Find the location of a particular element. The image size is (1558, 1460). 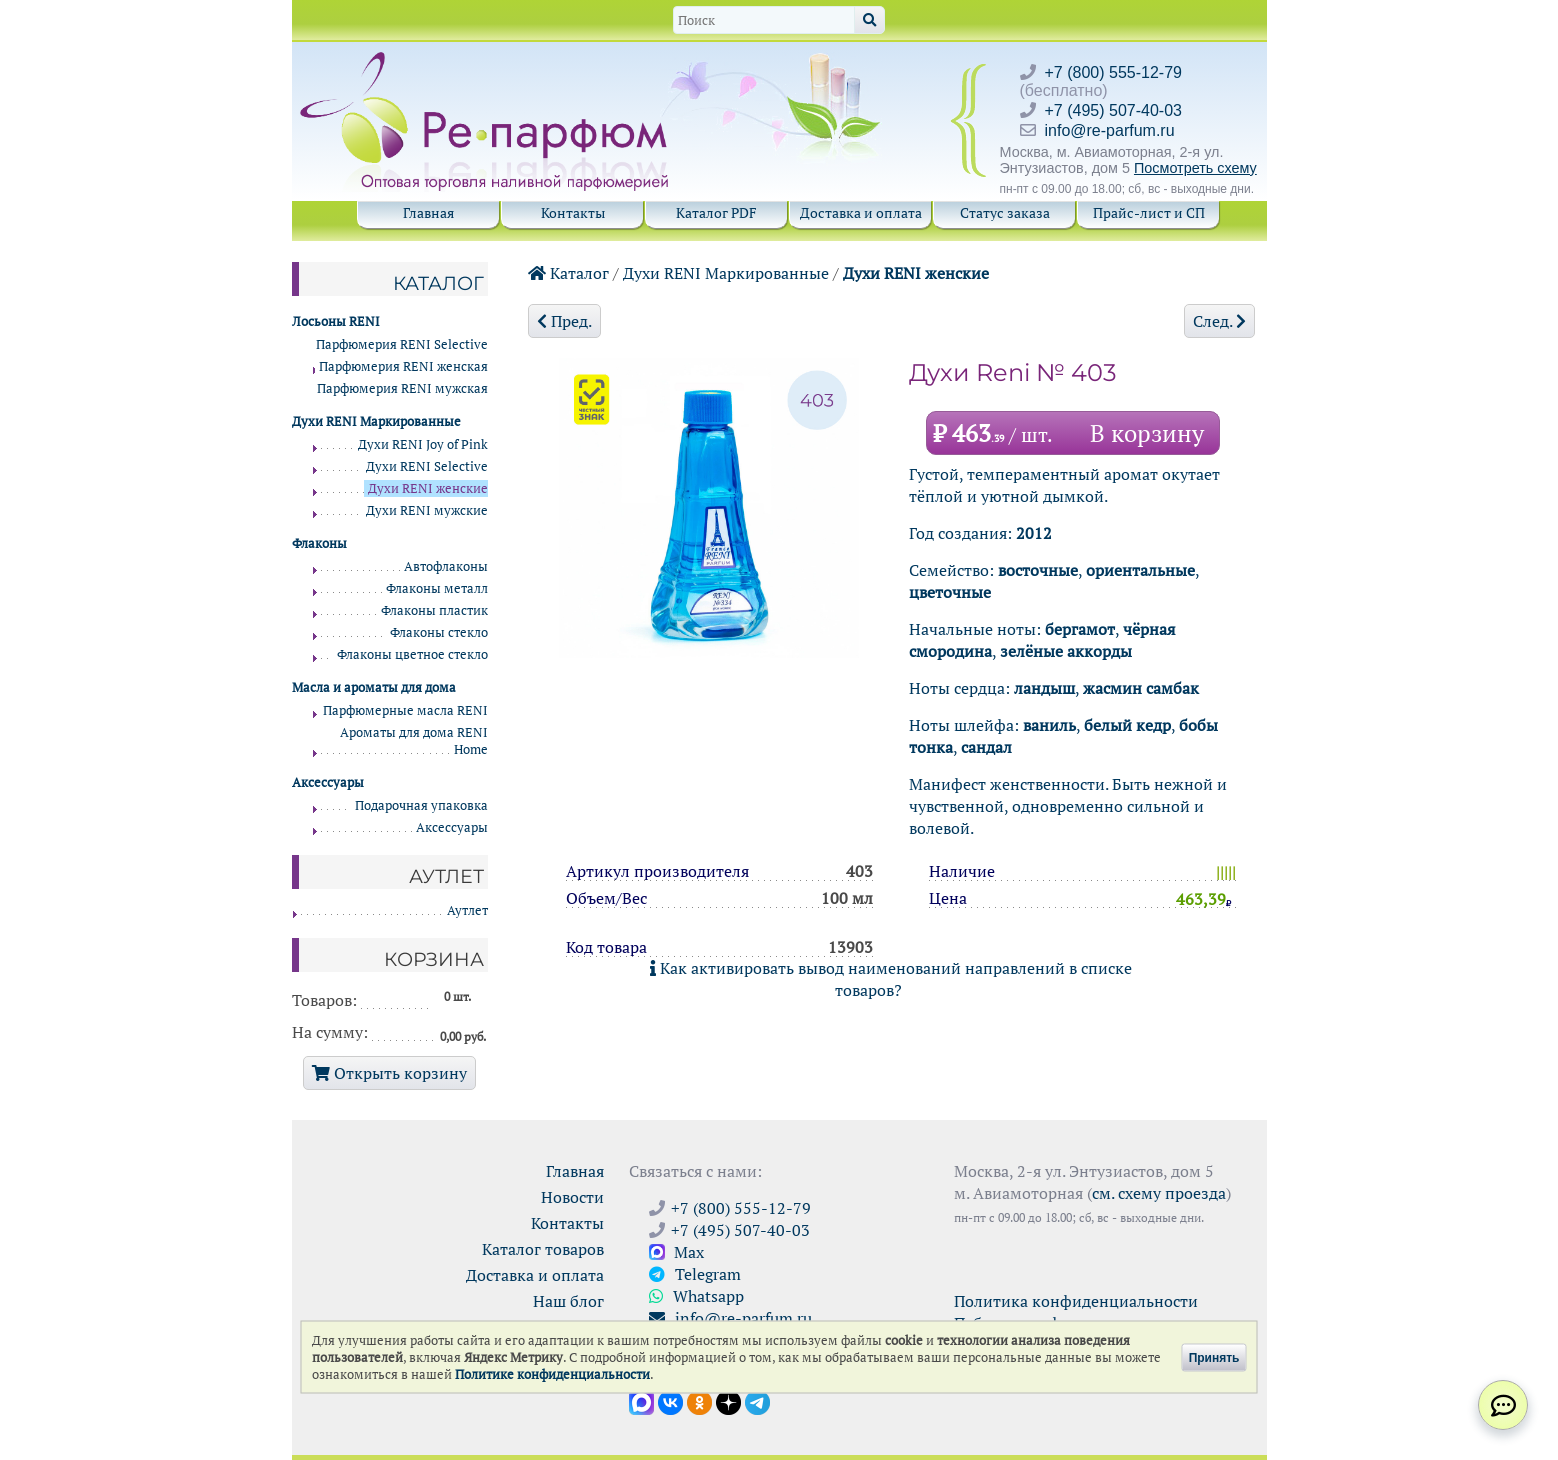

белый кедр is located at coordinates (1127, 725).